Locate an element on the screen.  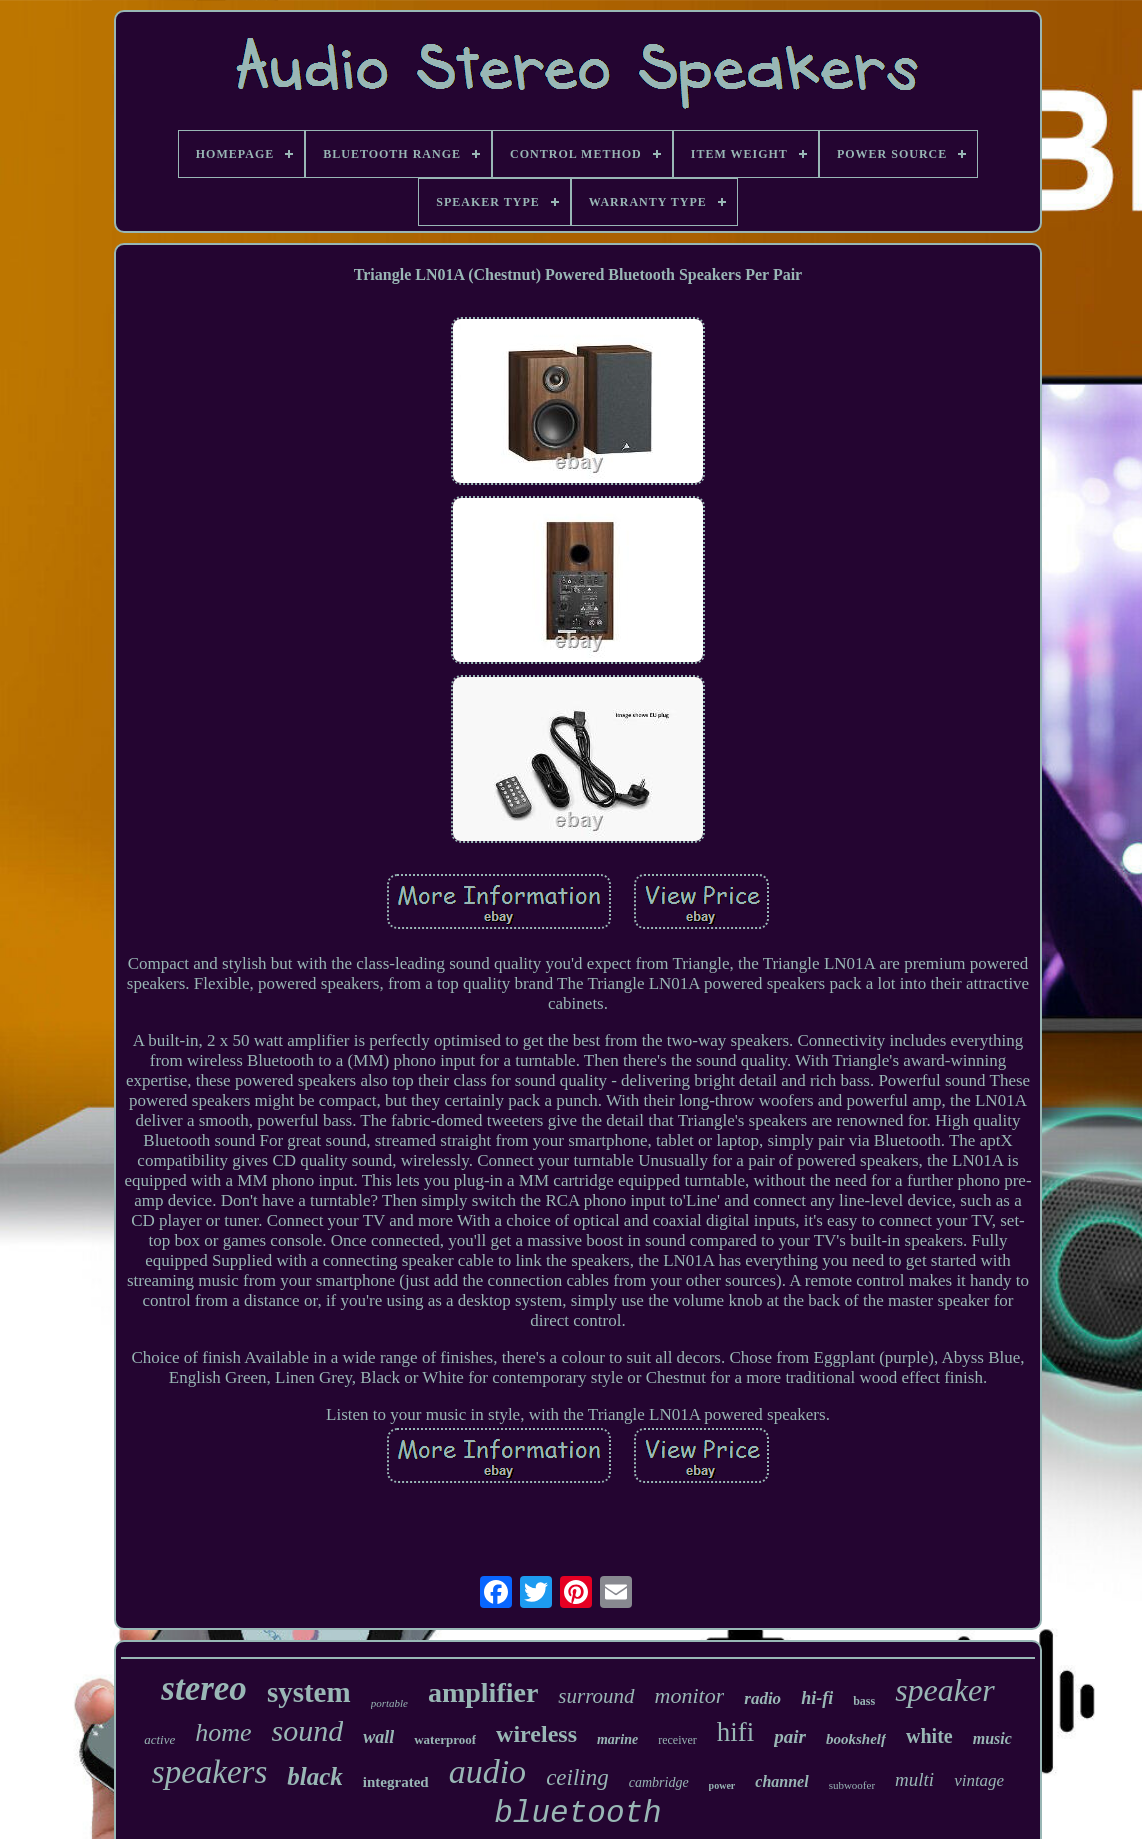
audio is located at coordinates (487, 1771).